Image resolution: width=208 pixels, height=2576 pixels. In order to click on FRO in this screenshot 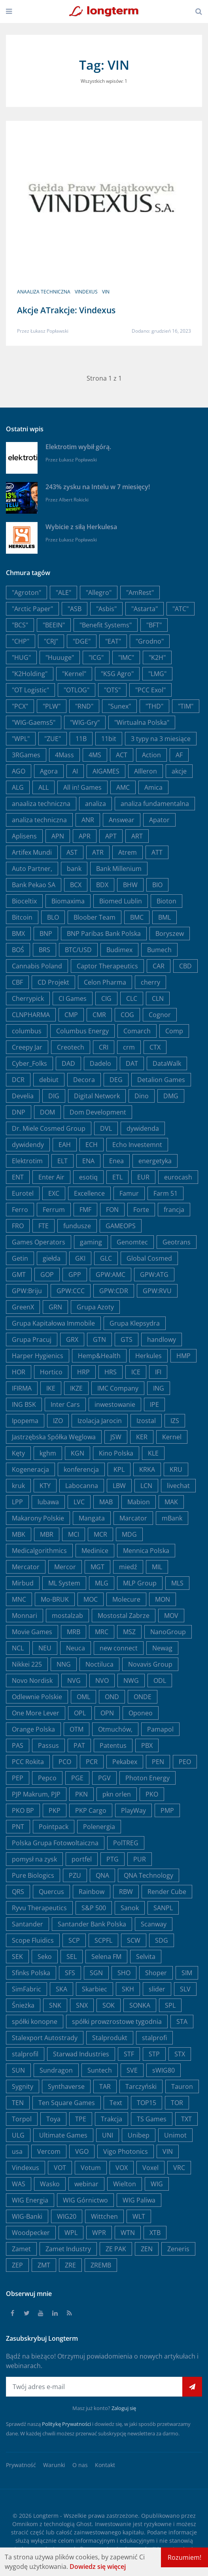, I will do `click(18, 1225)`.